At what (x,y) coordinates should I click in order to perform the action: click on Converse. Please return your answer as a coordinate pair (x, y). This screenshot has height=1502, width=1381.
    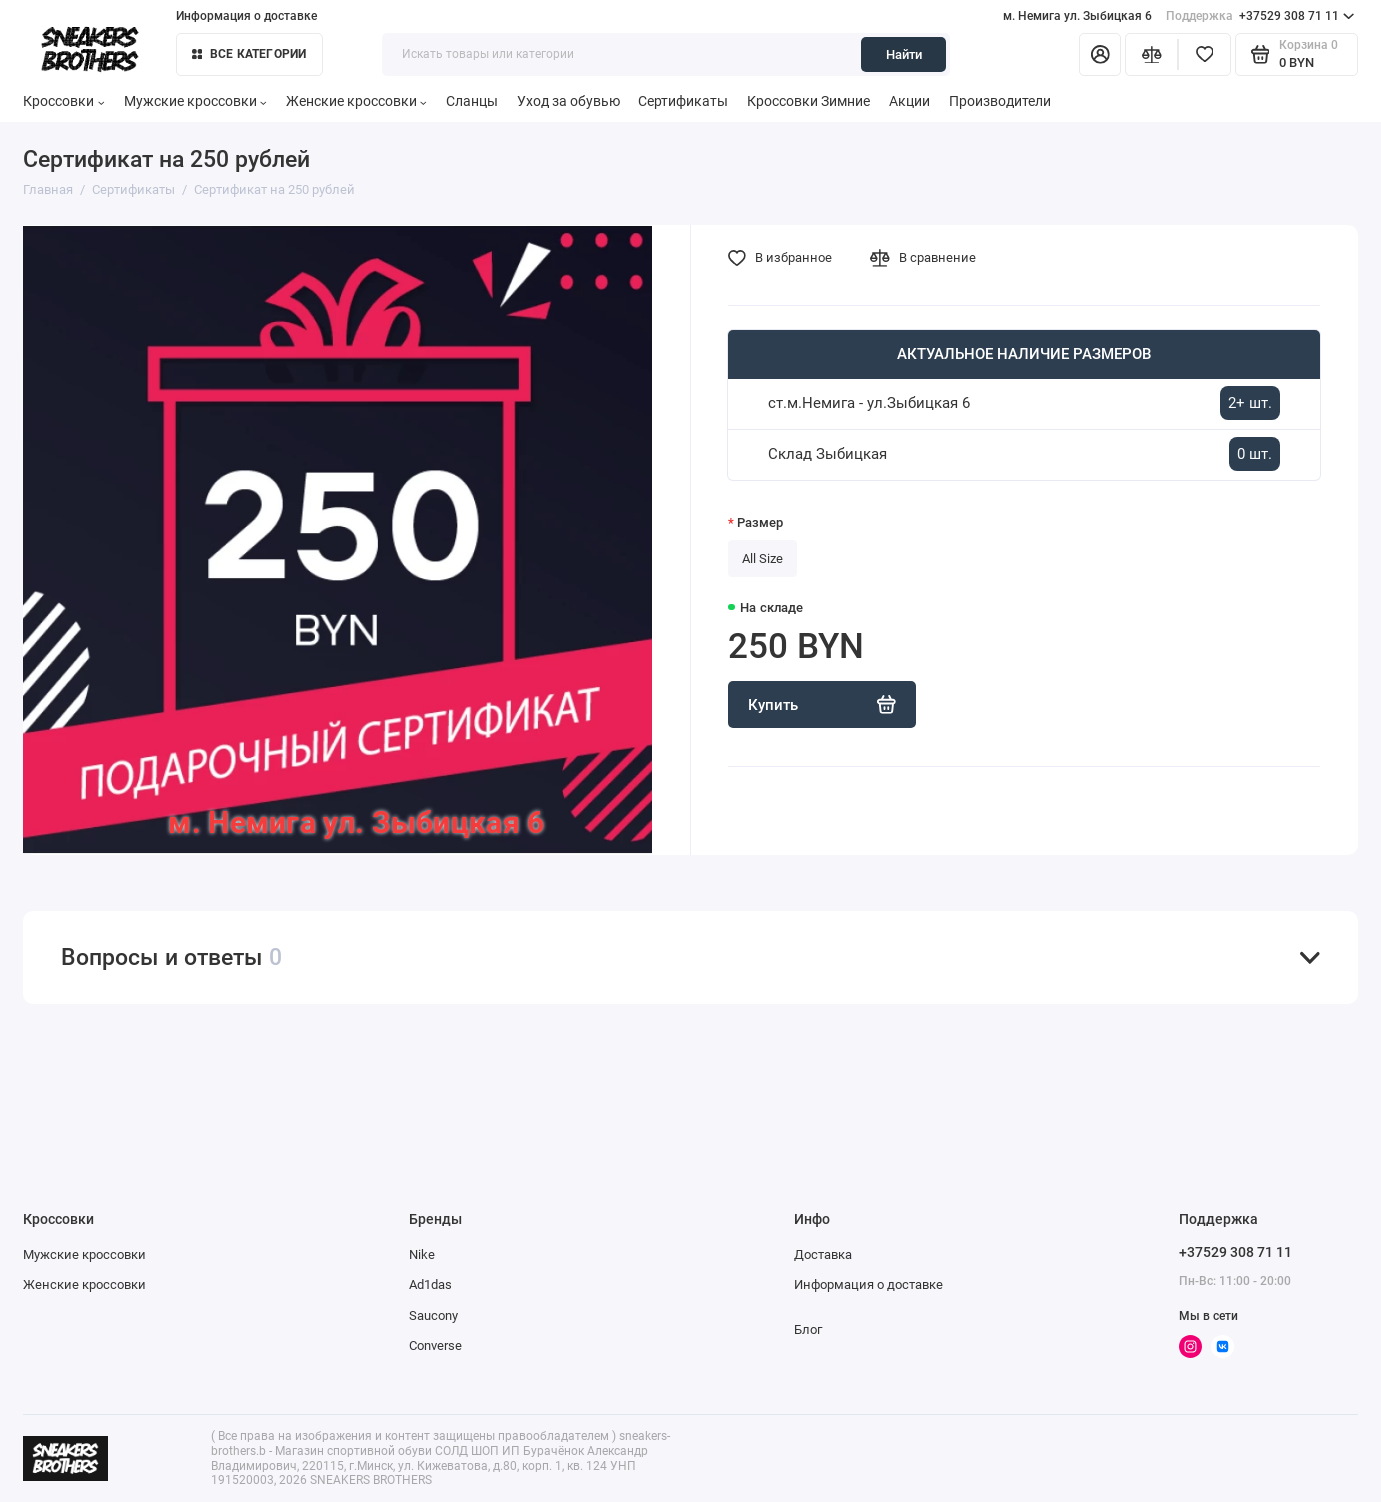
    Looking at the image, I should click on (435, 1345).